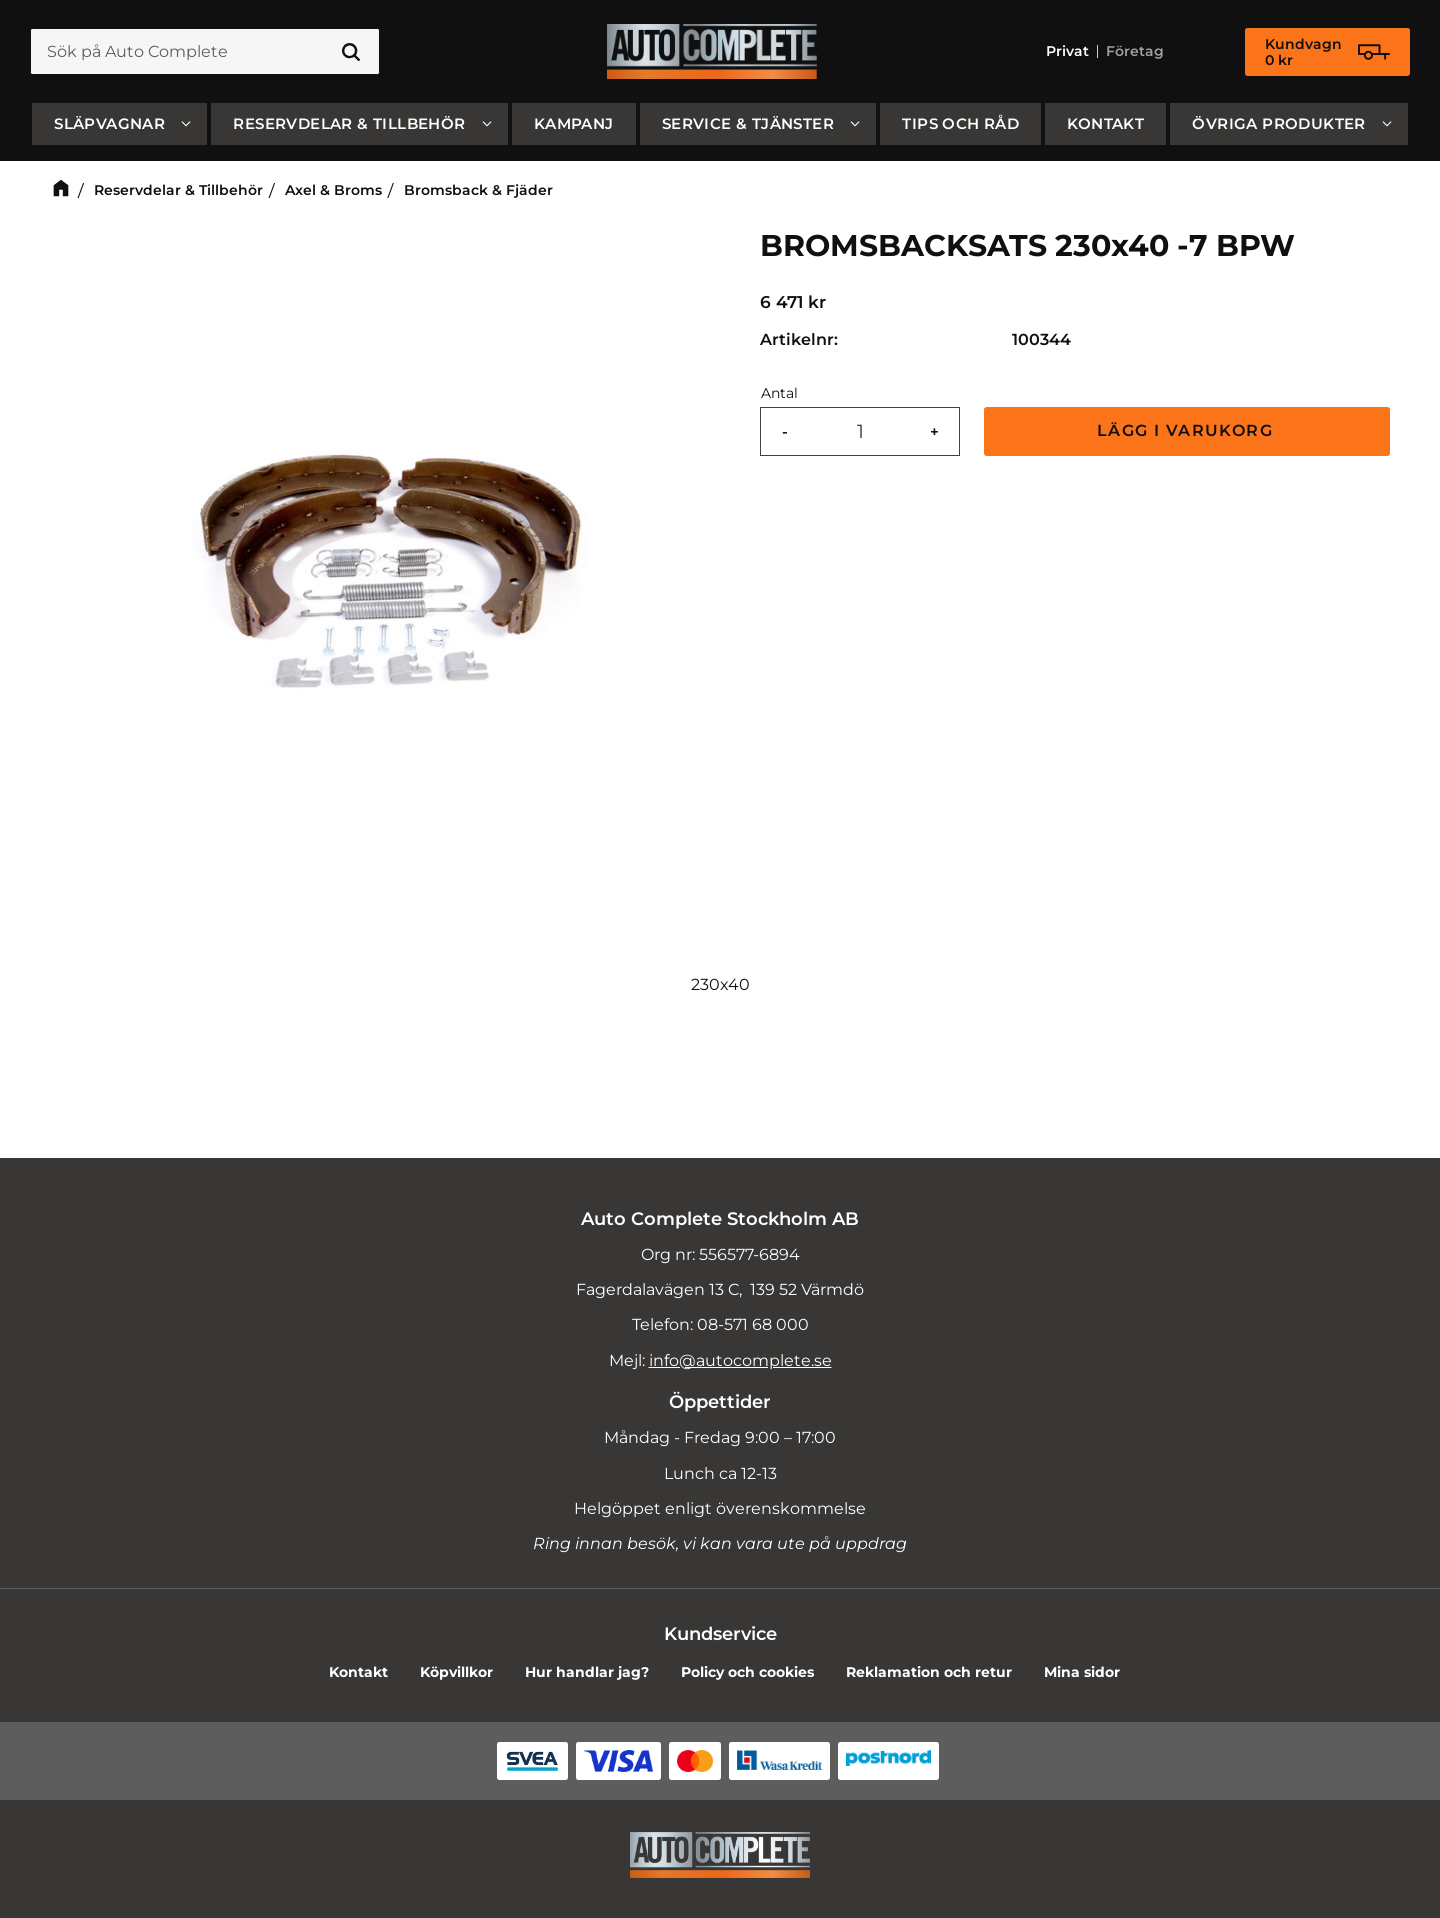 The image size is (1440, 1918). Describe the element at coordinates (1327, 52) in the screenshot. I see `[Kundvagn]` at that location.